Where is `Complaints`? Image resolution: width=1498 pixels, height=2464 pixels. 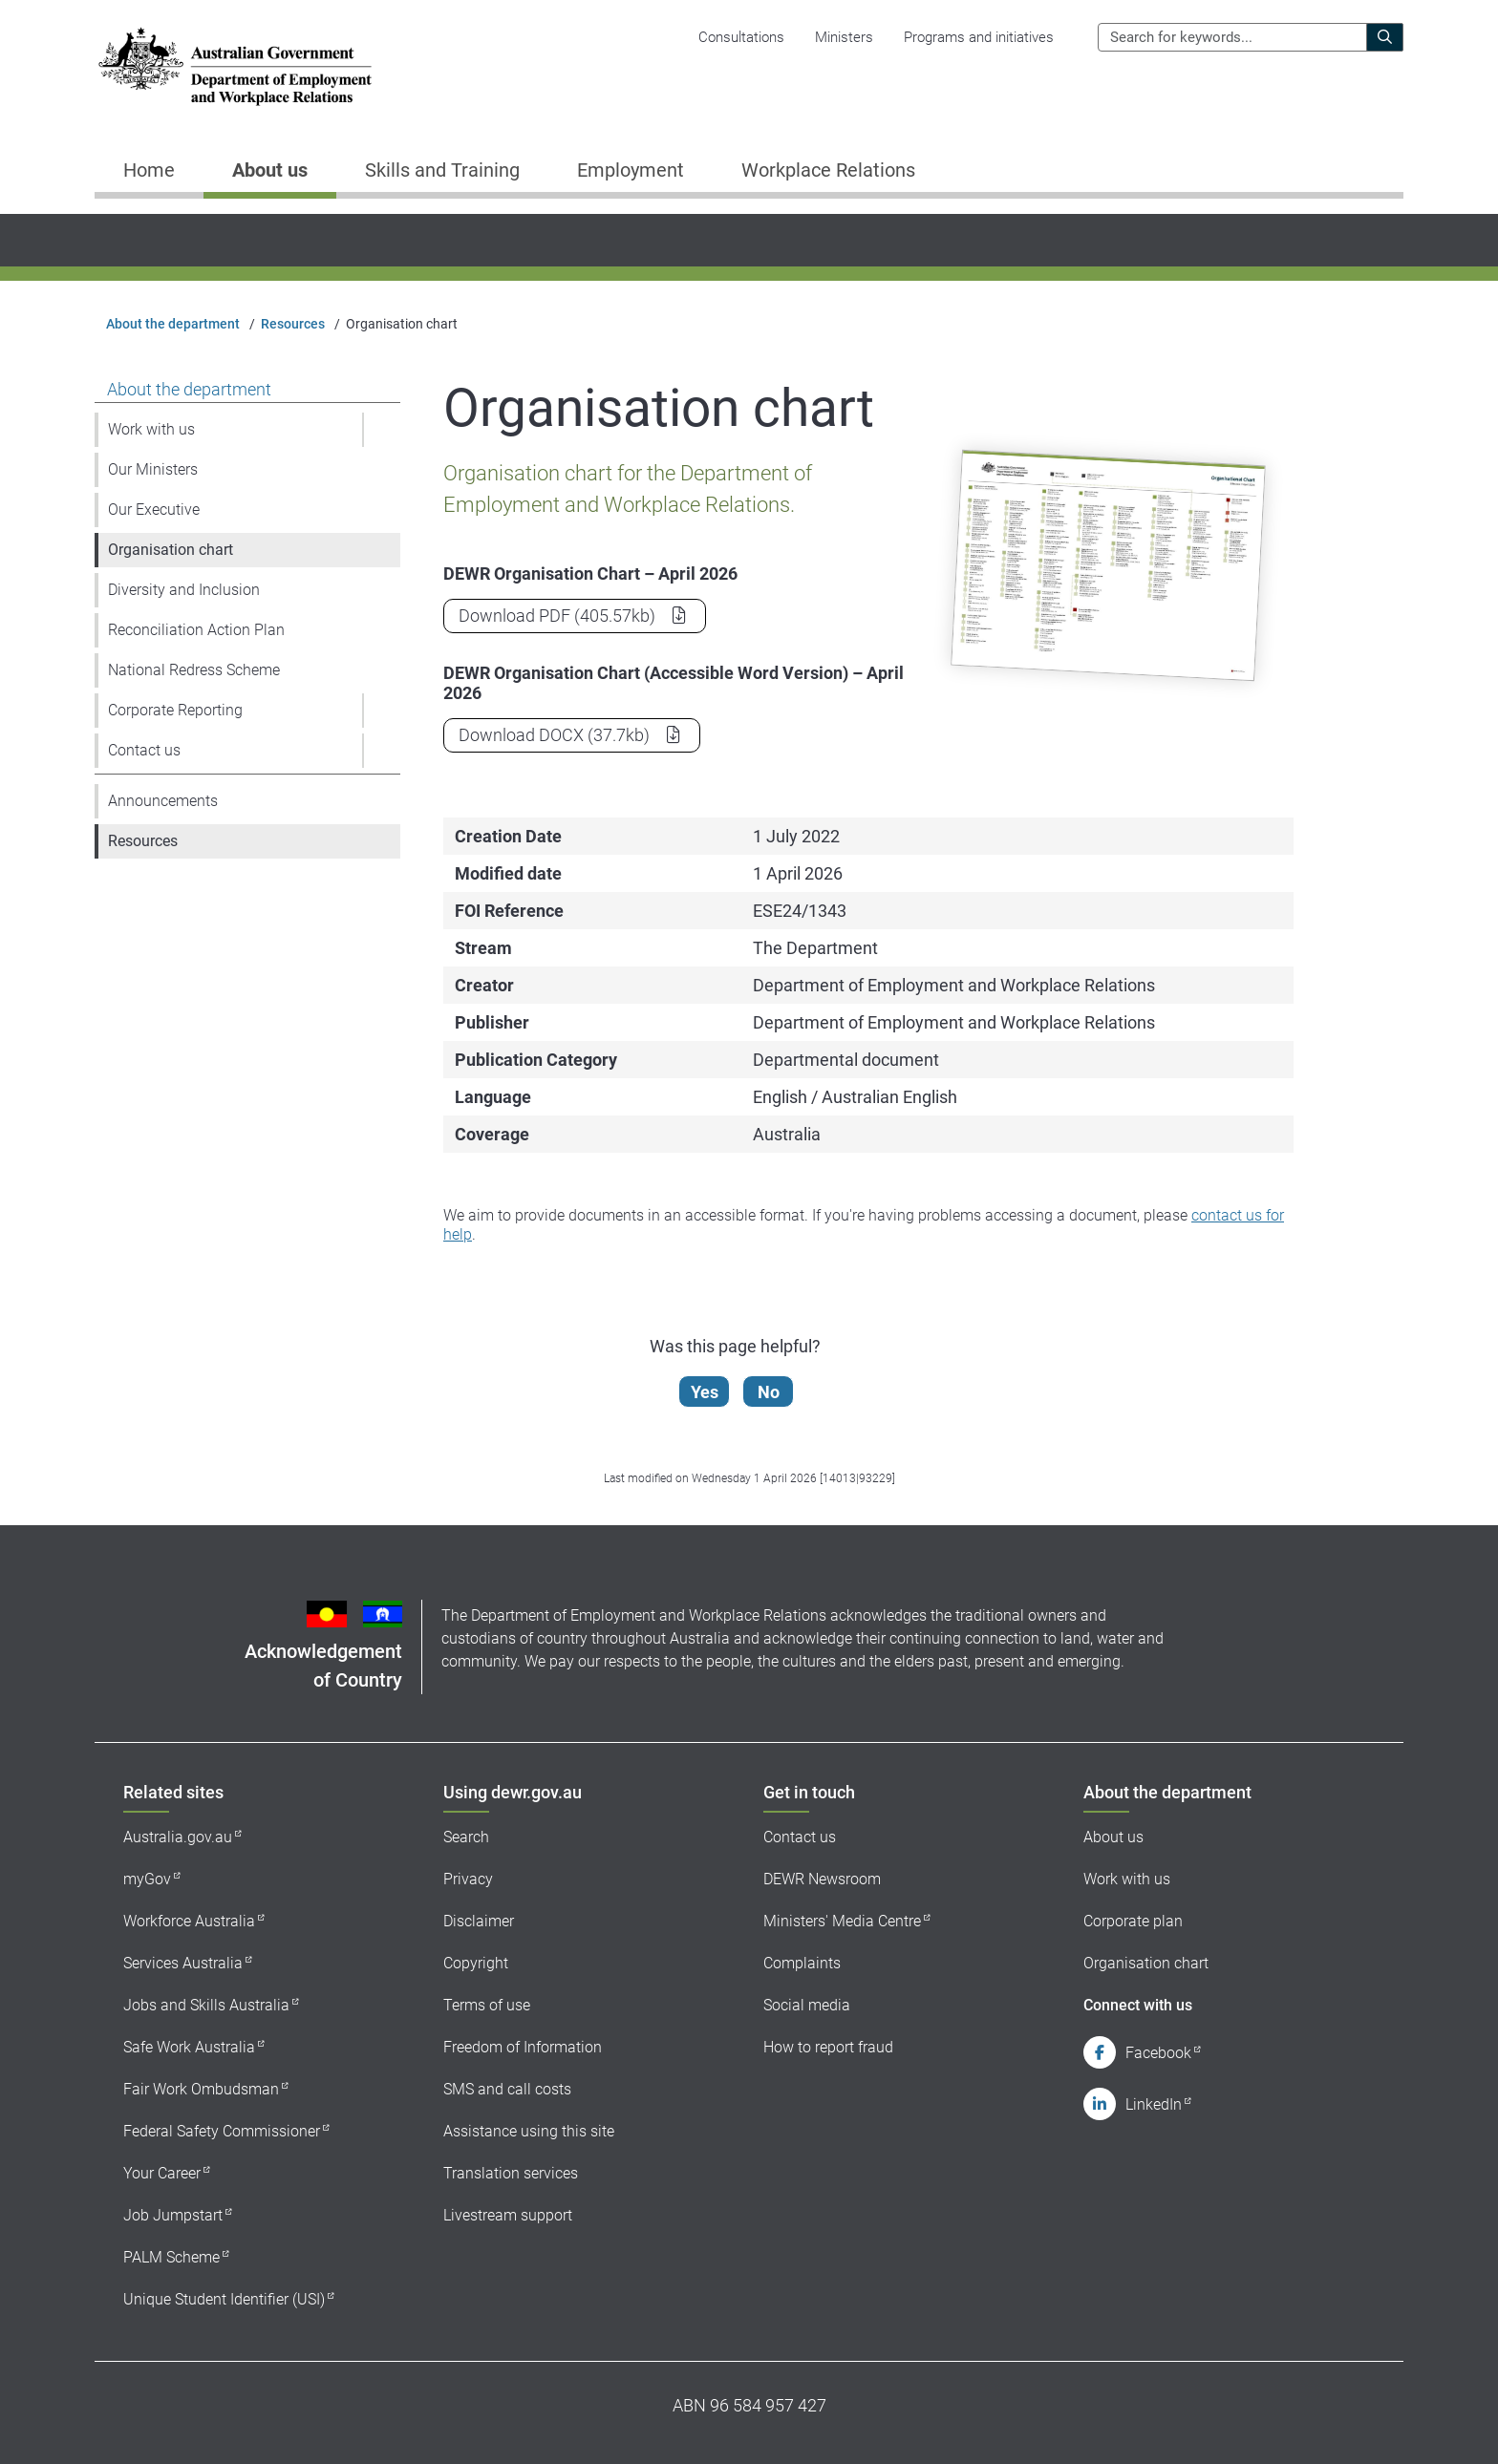
Complaints is located at coordinates (802, 1963).